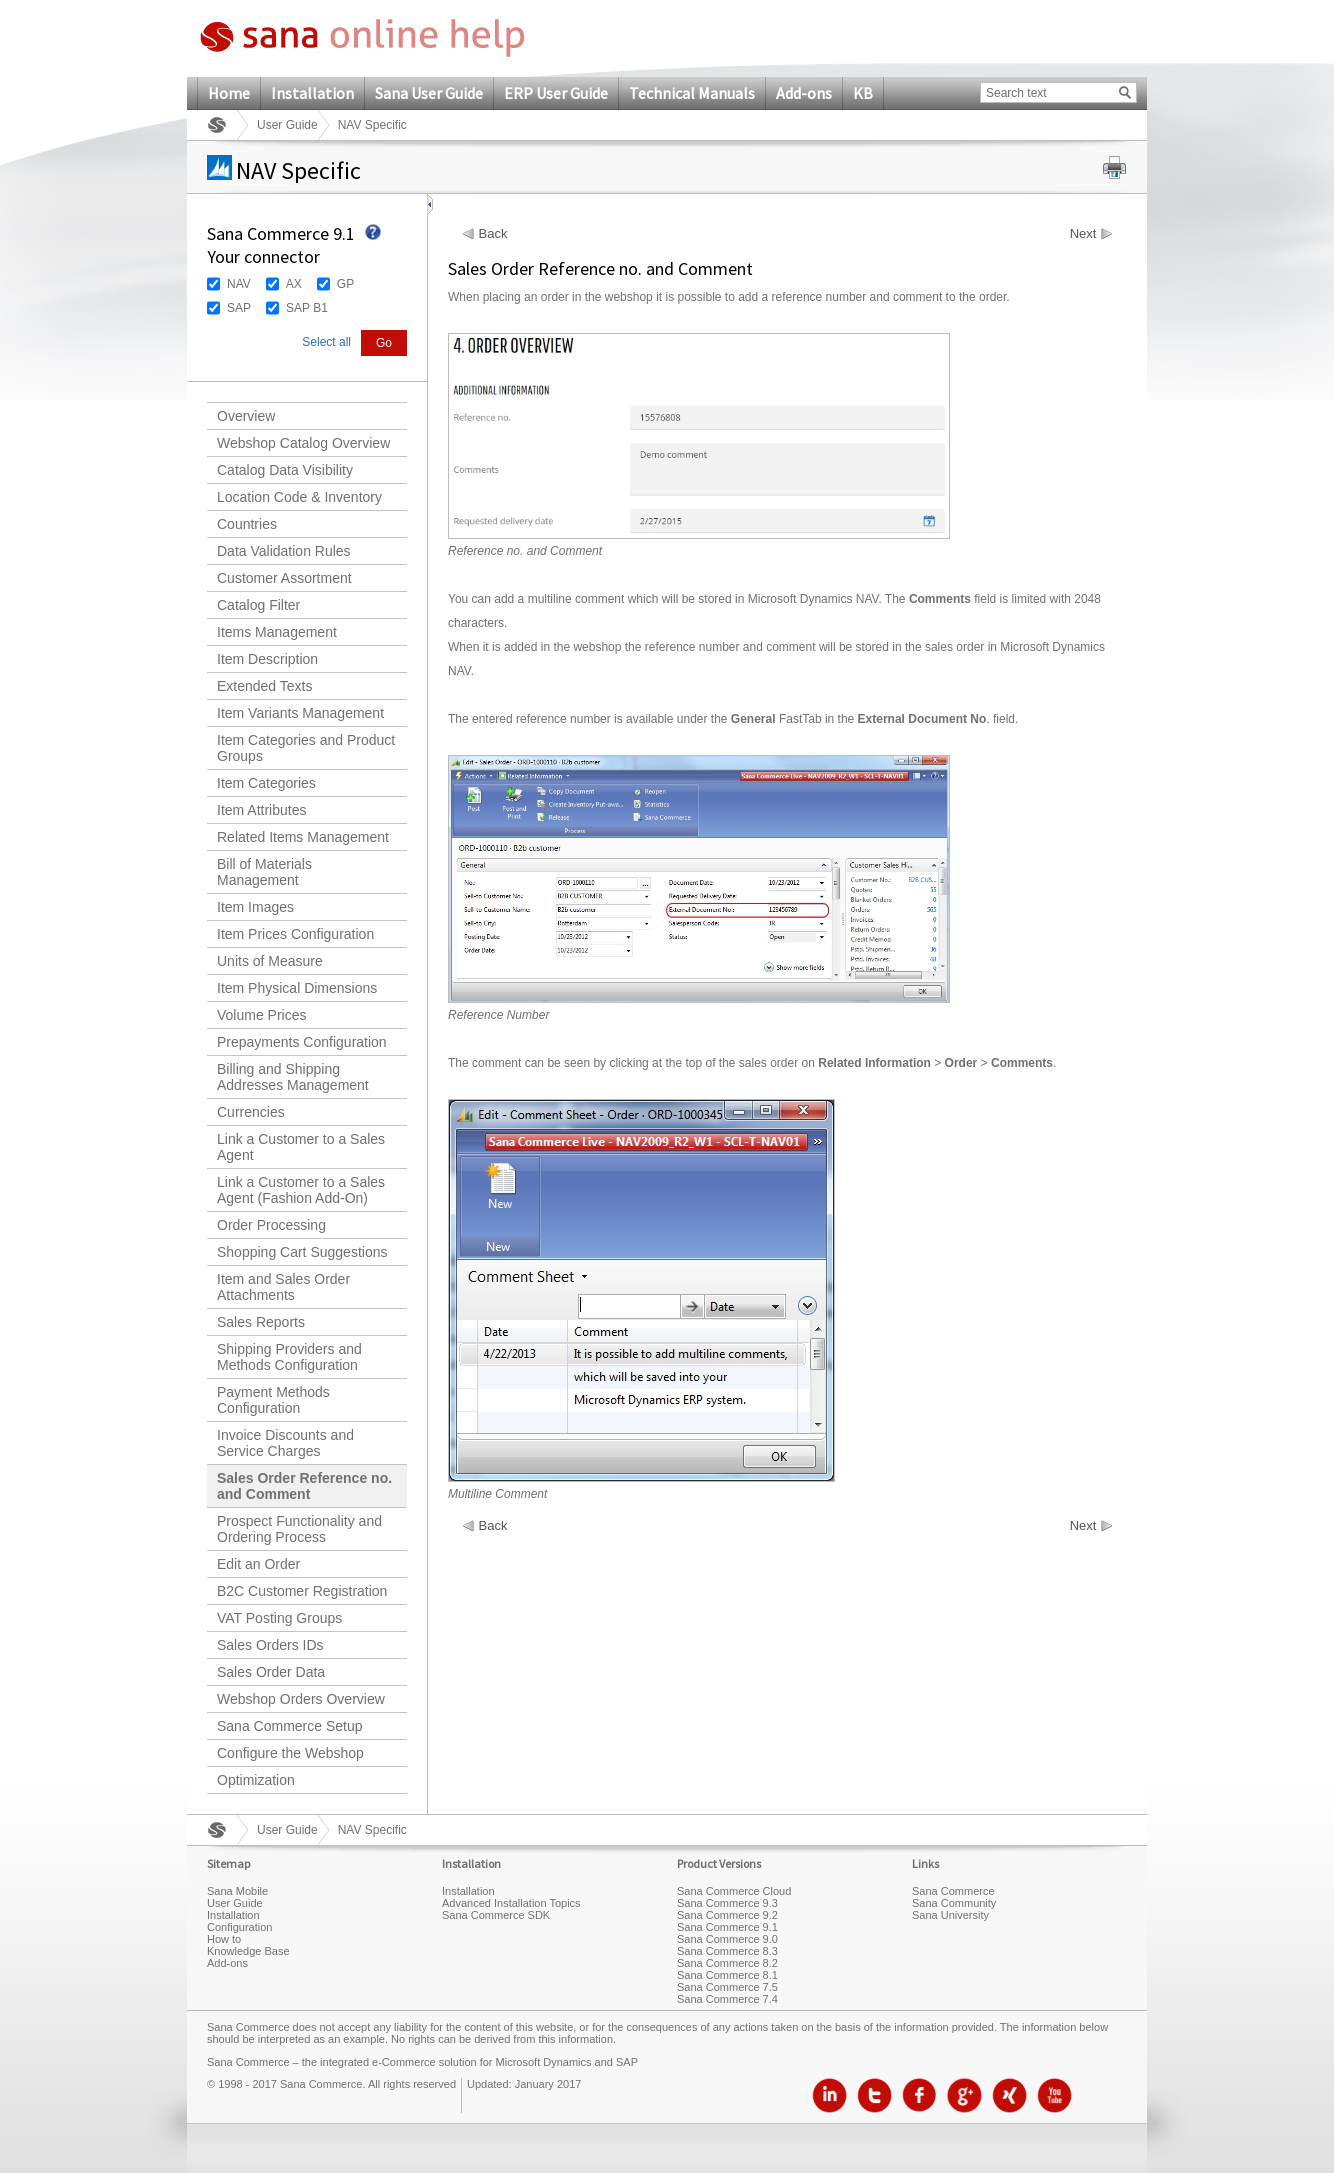  I want to click on Currencies, so click(251, 1112).